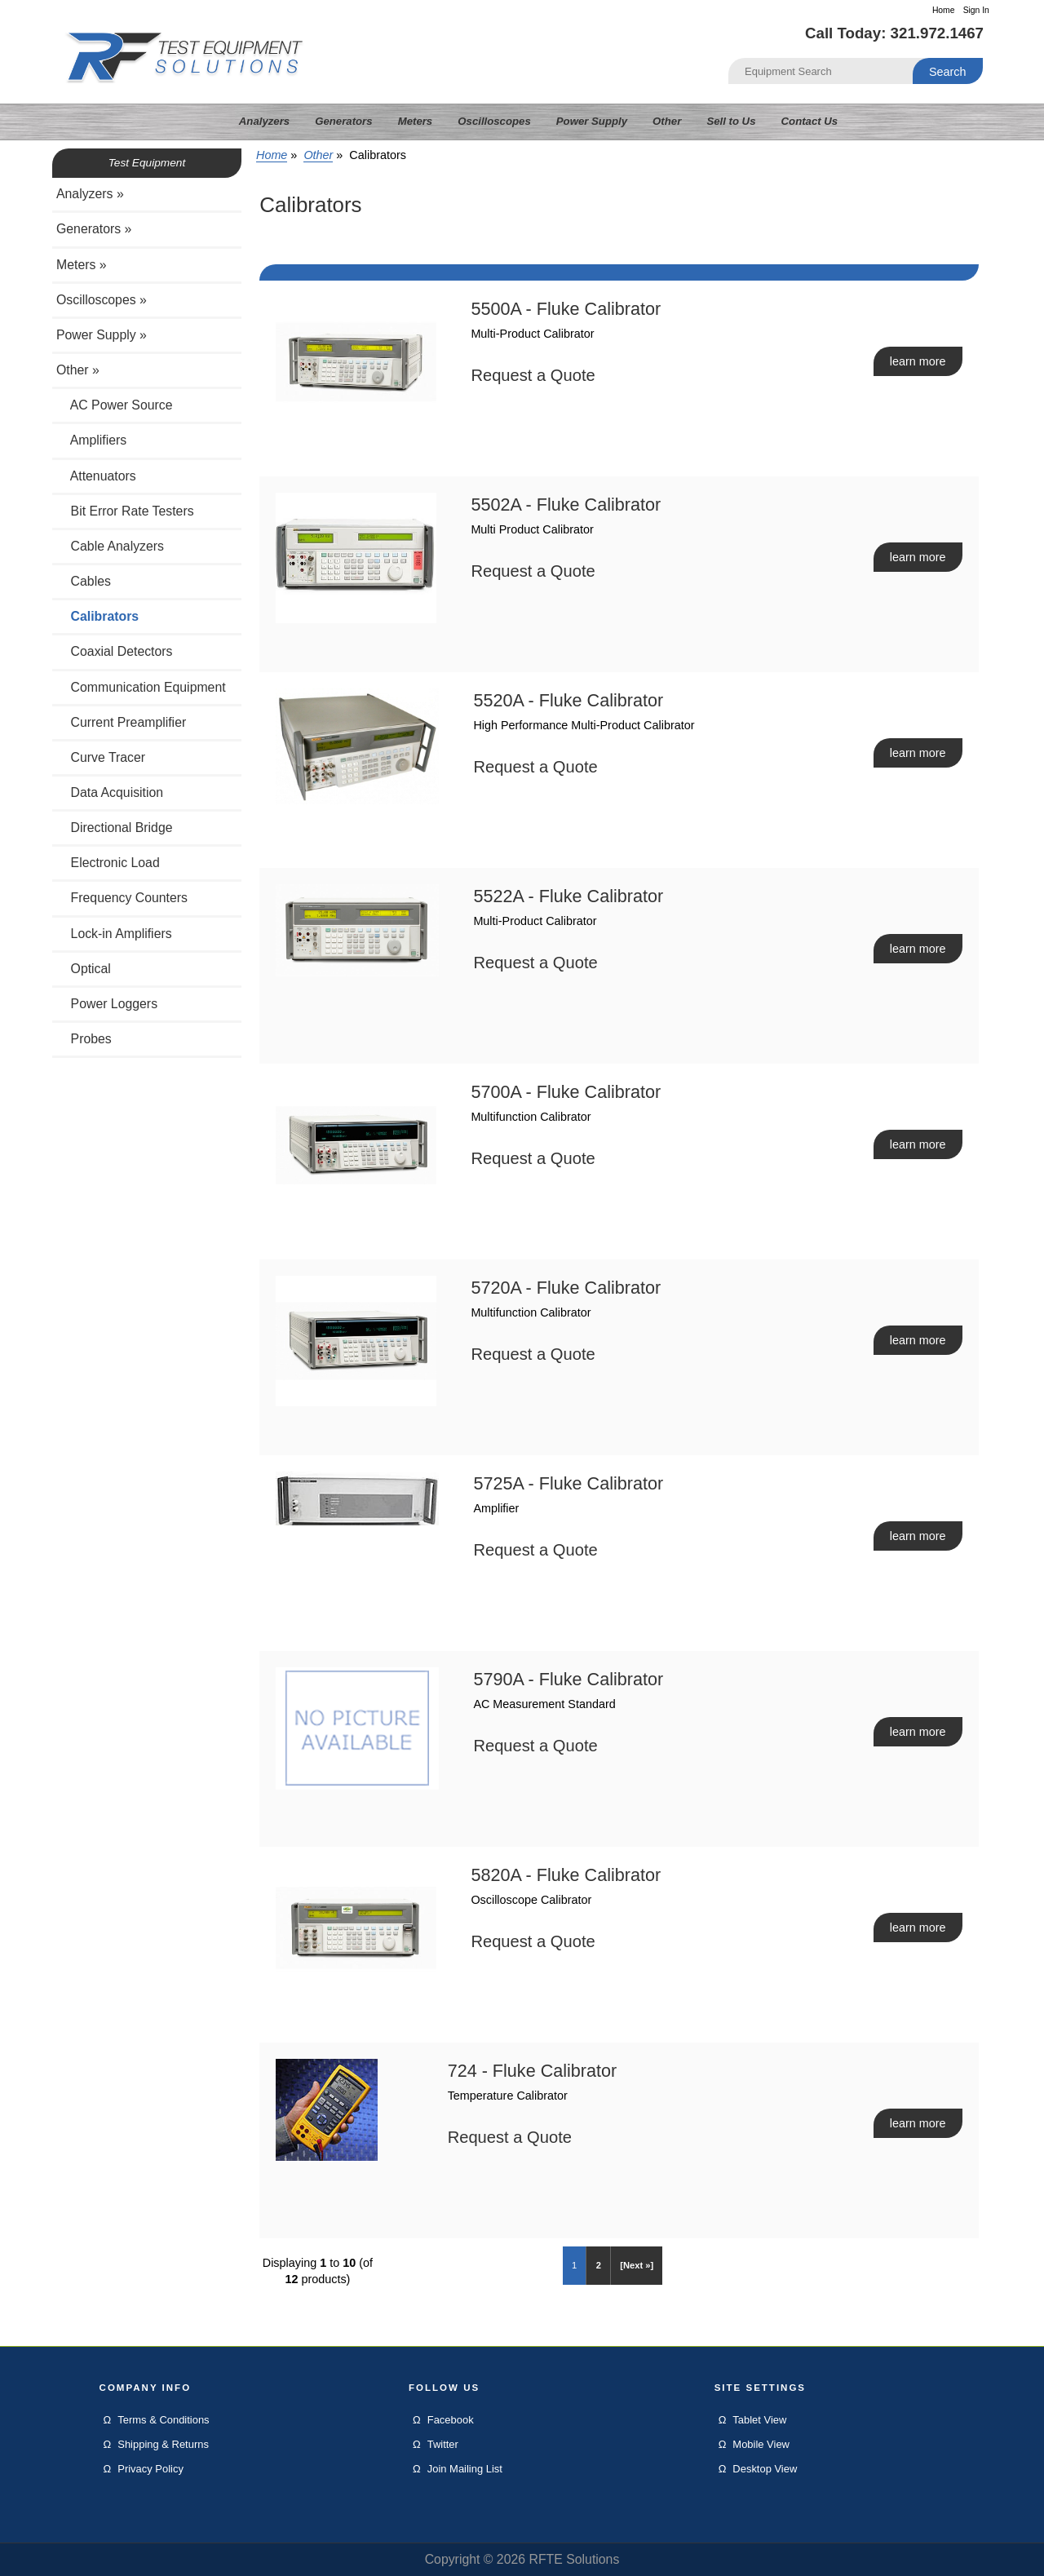 The height and width of the screenshot is (2576, 1044). I want to click on Twitter, so click(442, 2444).